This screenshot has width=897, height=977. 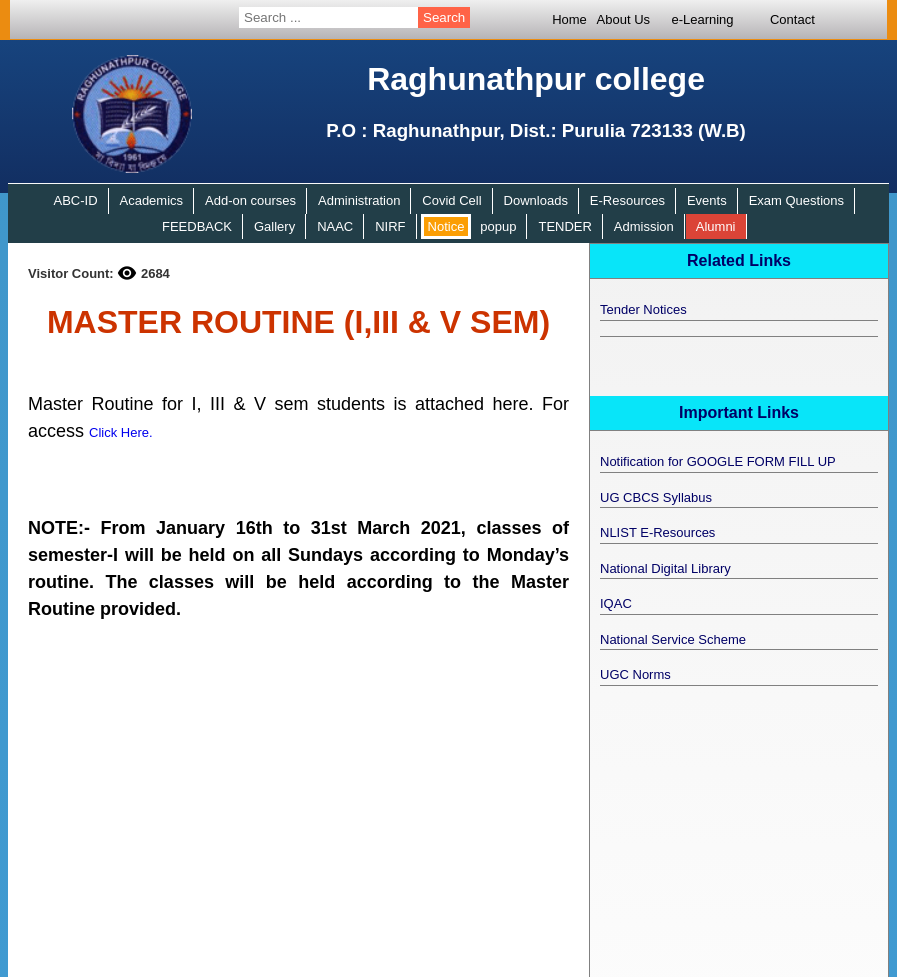 What do you see at coordinates (569, 19) in the screenshot?
I see `Home` at bounding box center [569, 19].